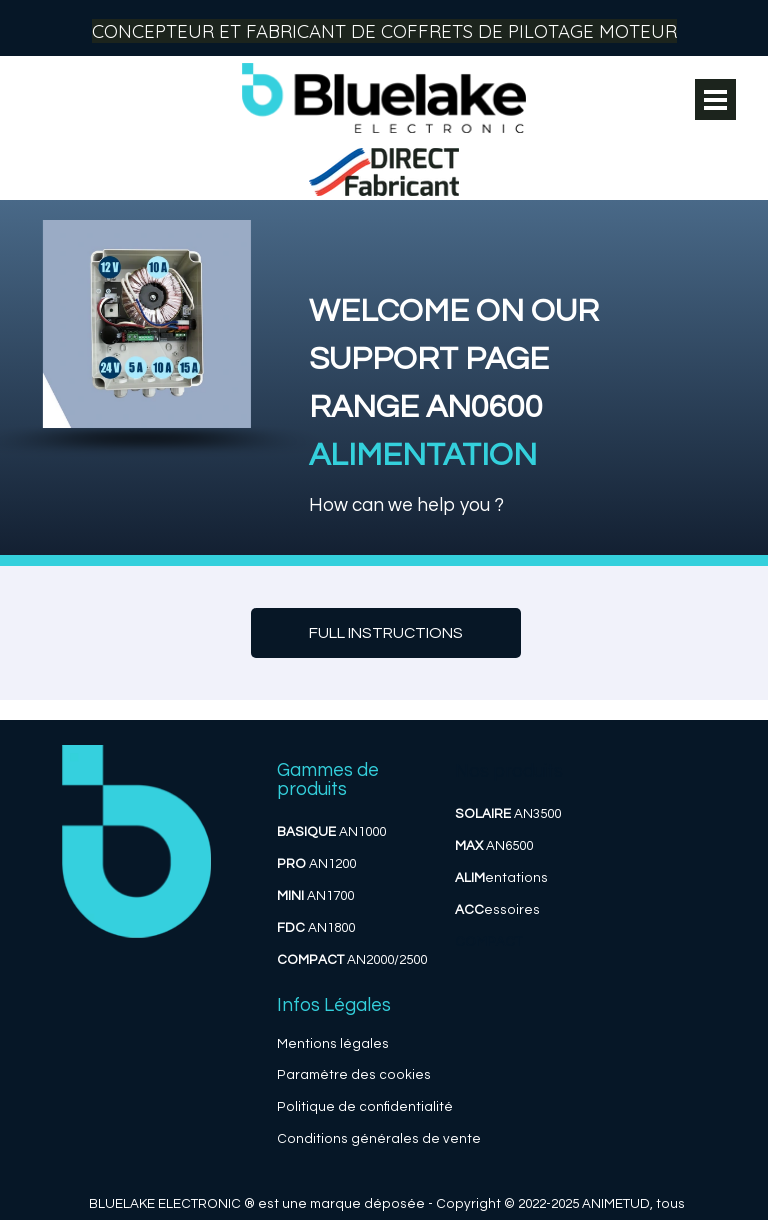 The height and width of the screenshot is (1220, 768). I want to click on [Afficher le menu], so click(715, 99).